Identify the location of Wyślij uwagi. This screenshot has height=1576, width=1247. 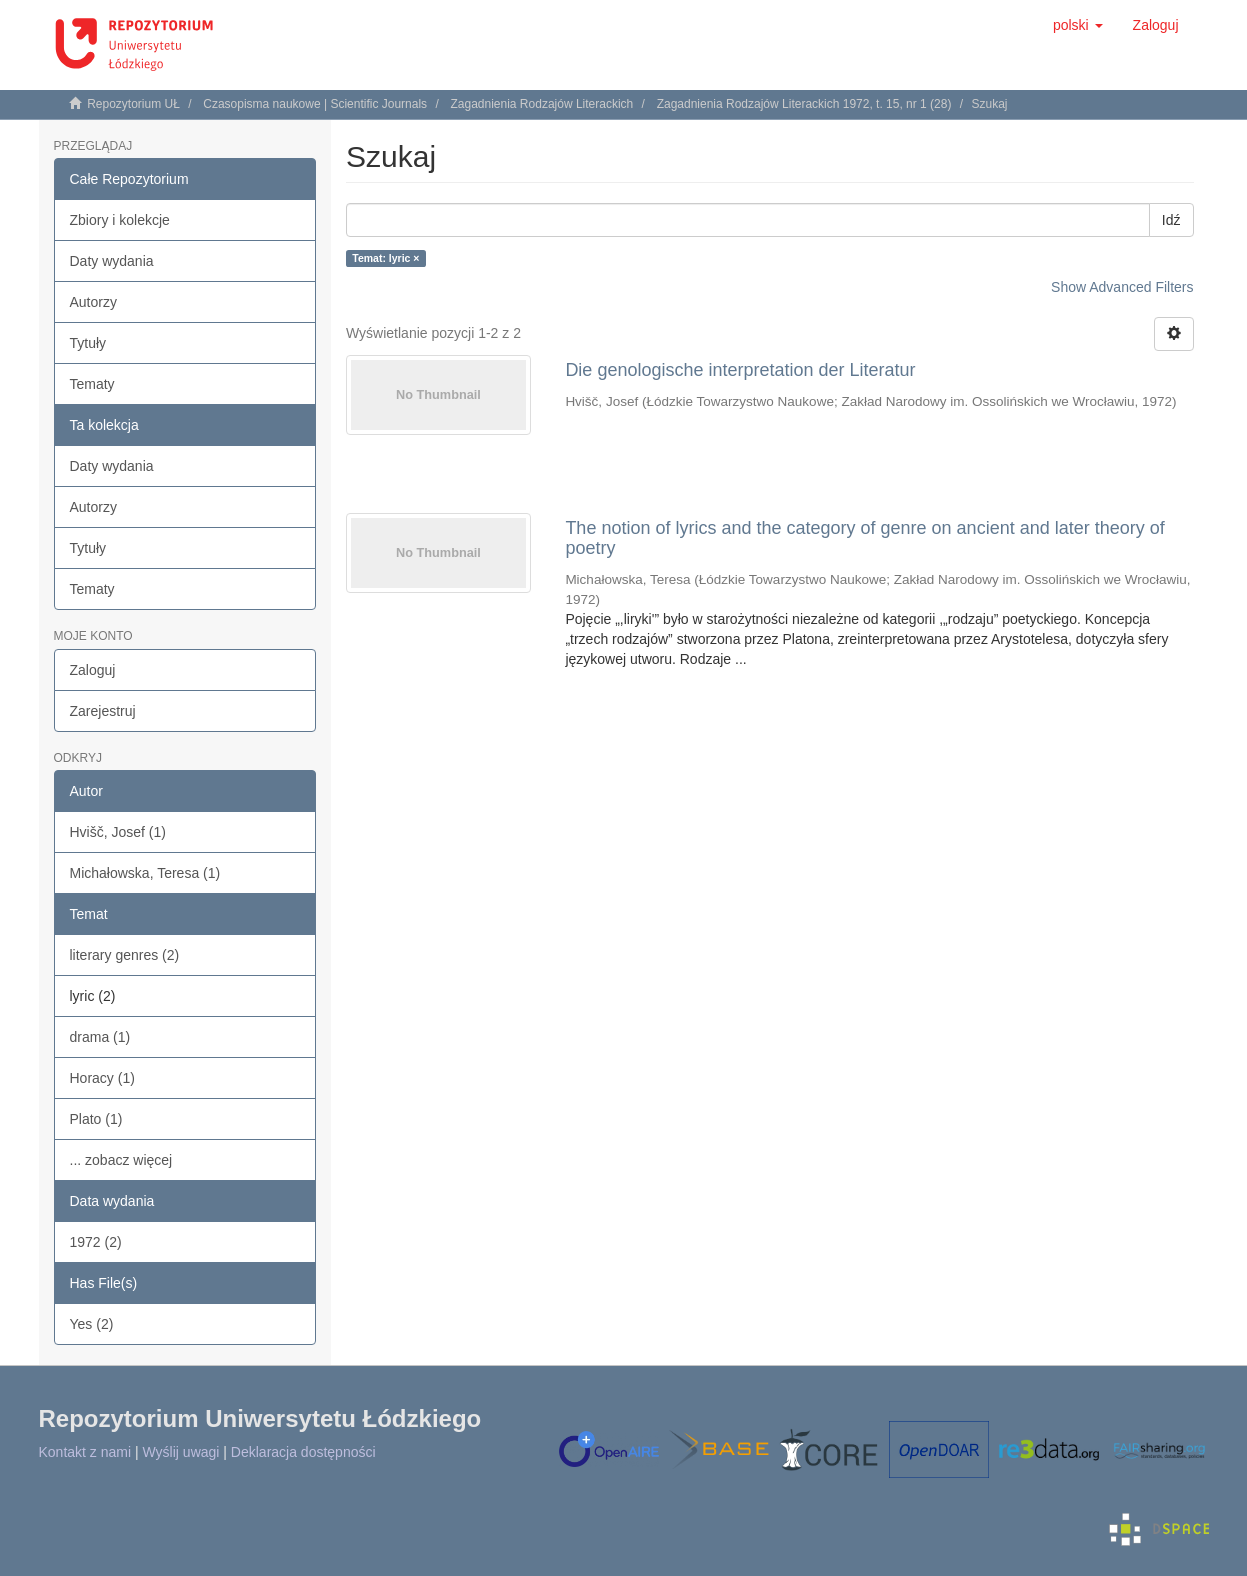
(181, 1452).